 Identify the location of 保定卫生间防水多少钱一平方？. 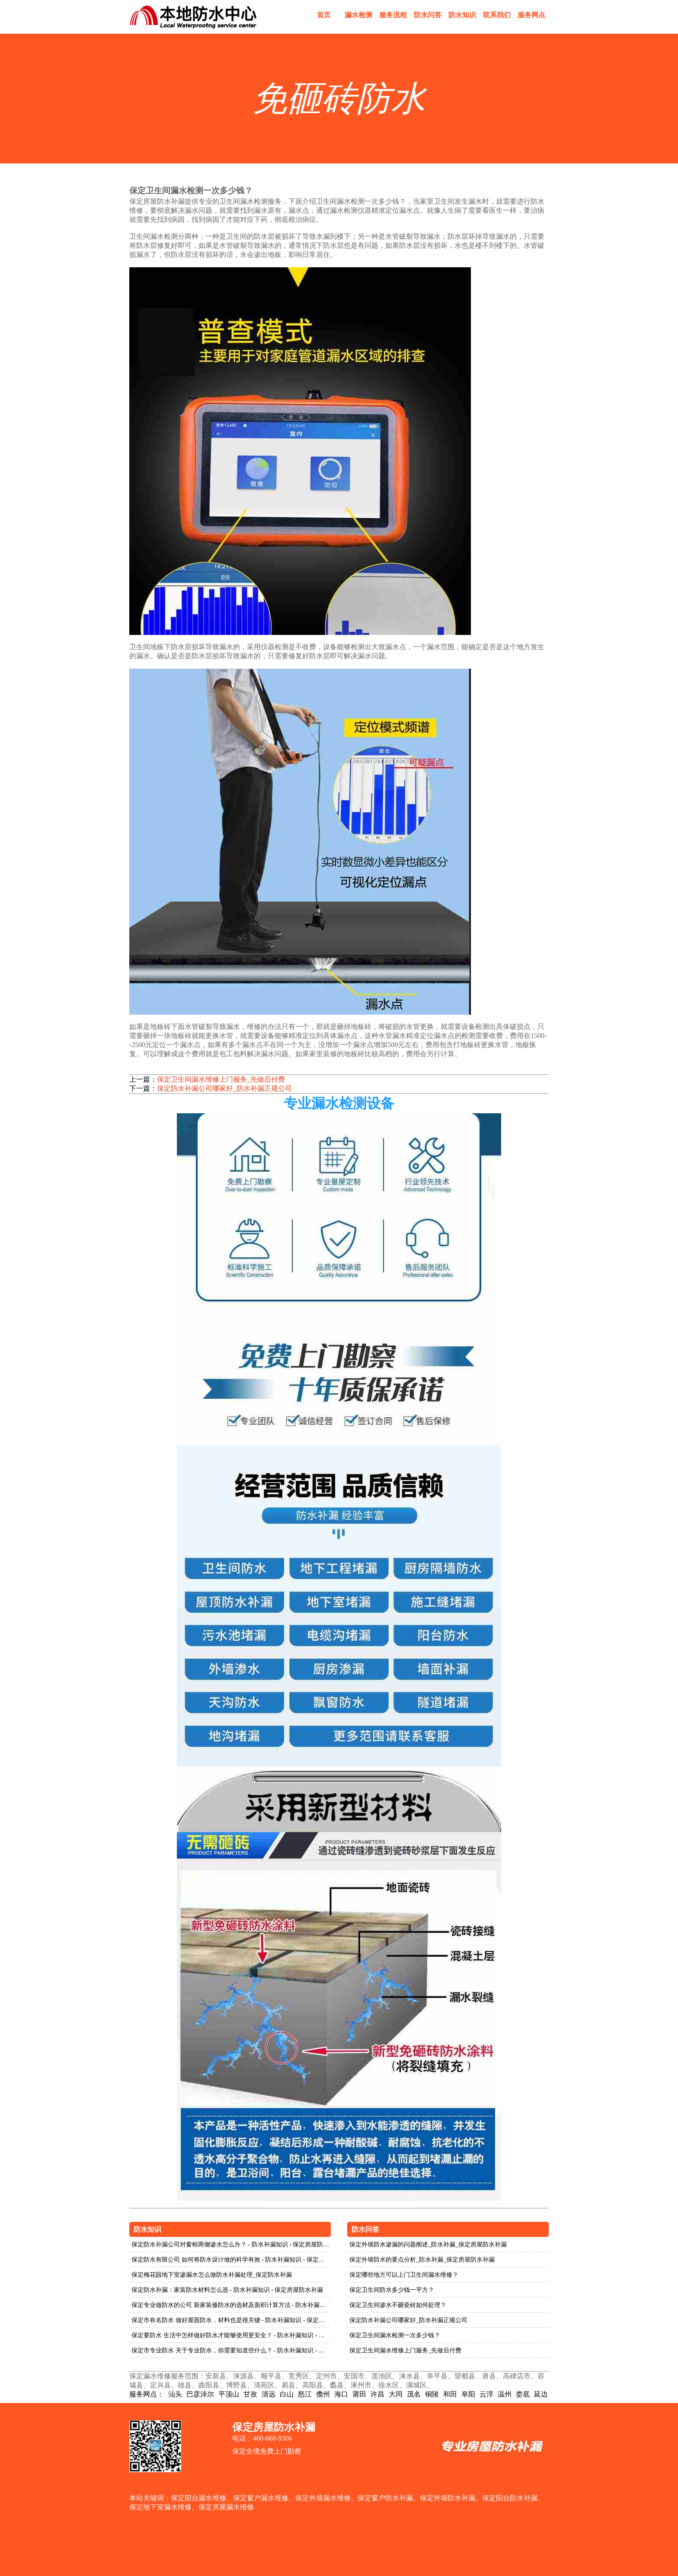
(391, 2290).